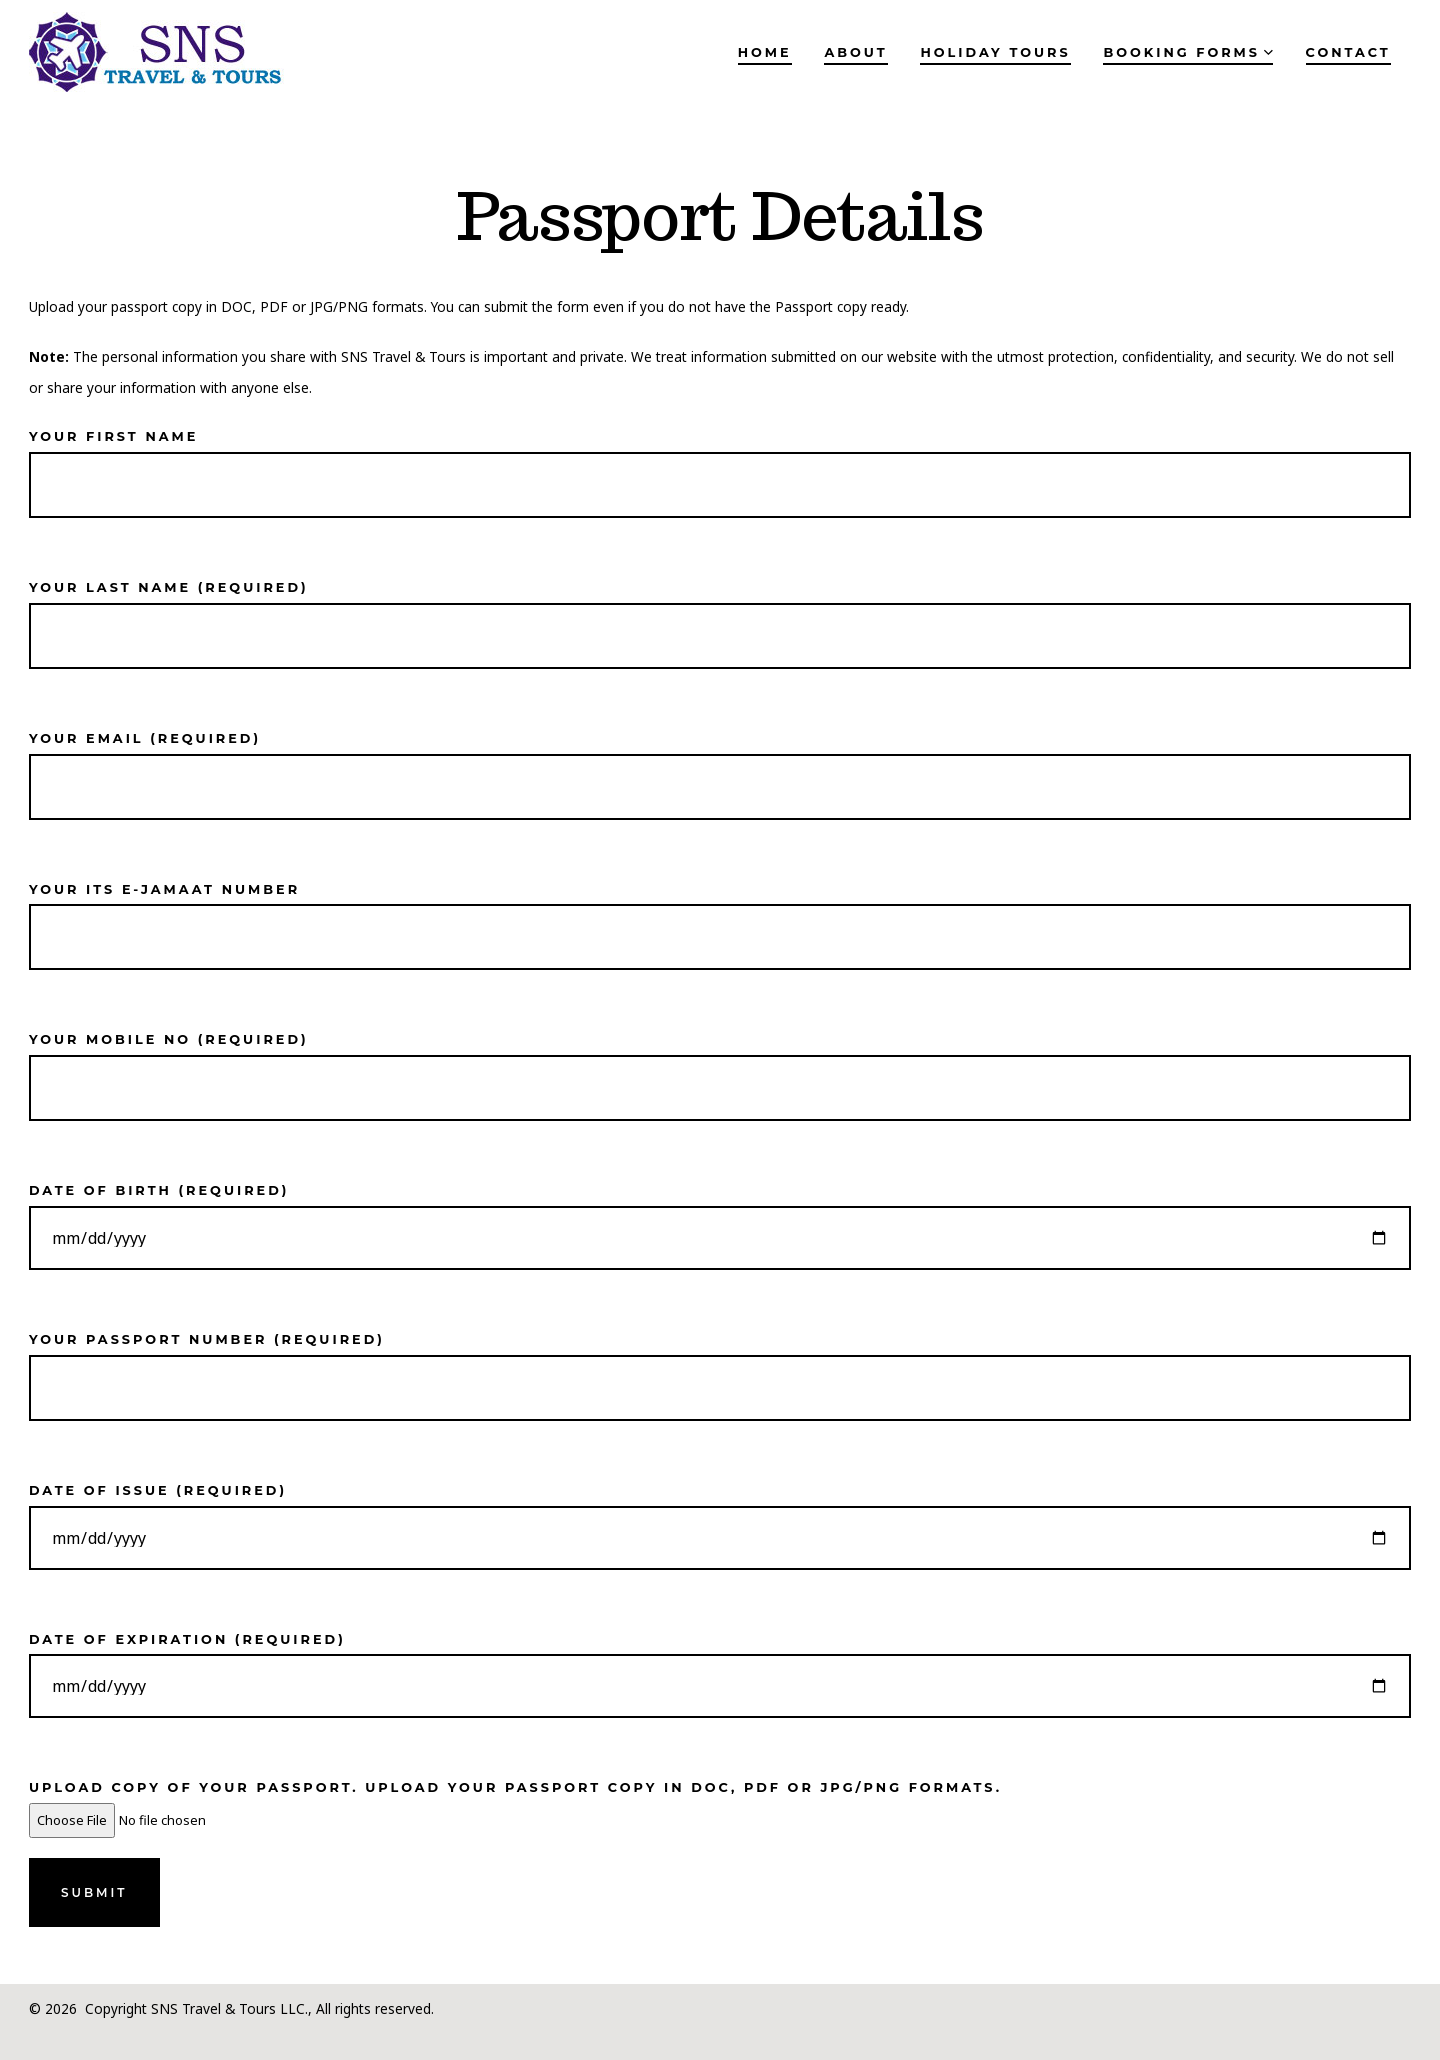  What do you see at coordinates (720, 763) in the screenshot?
I see `Your email (required)` at bounding box center [720, 763].